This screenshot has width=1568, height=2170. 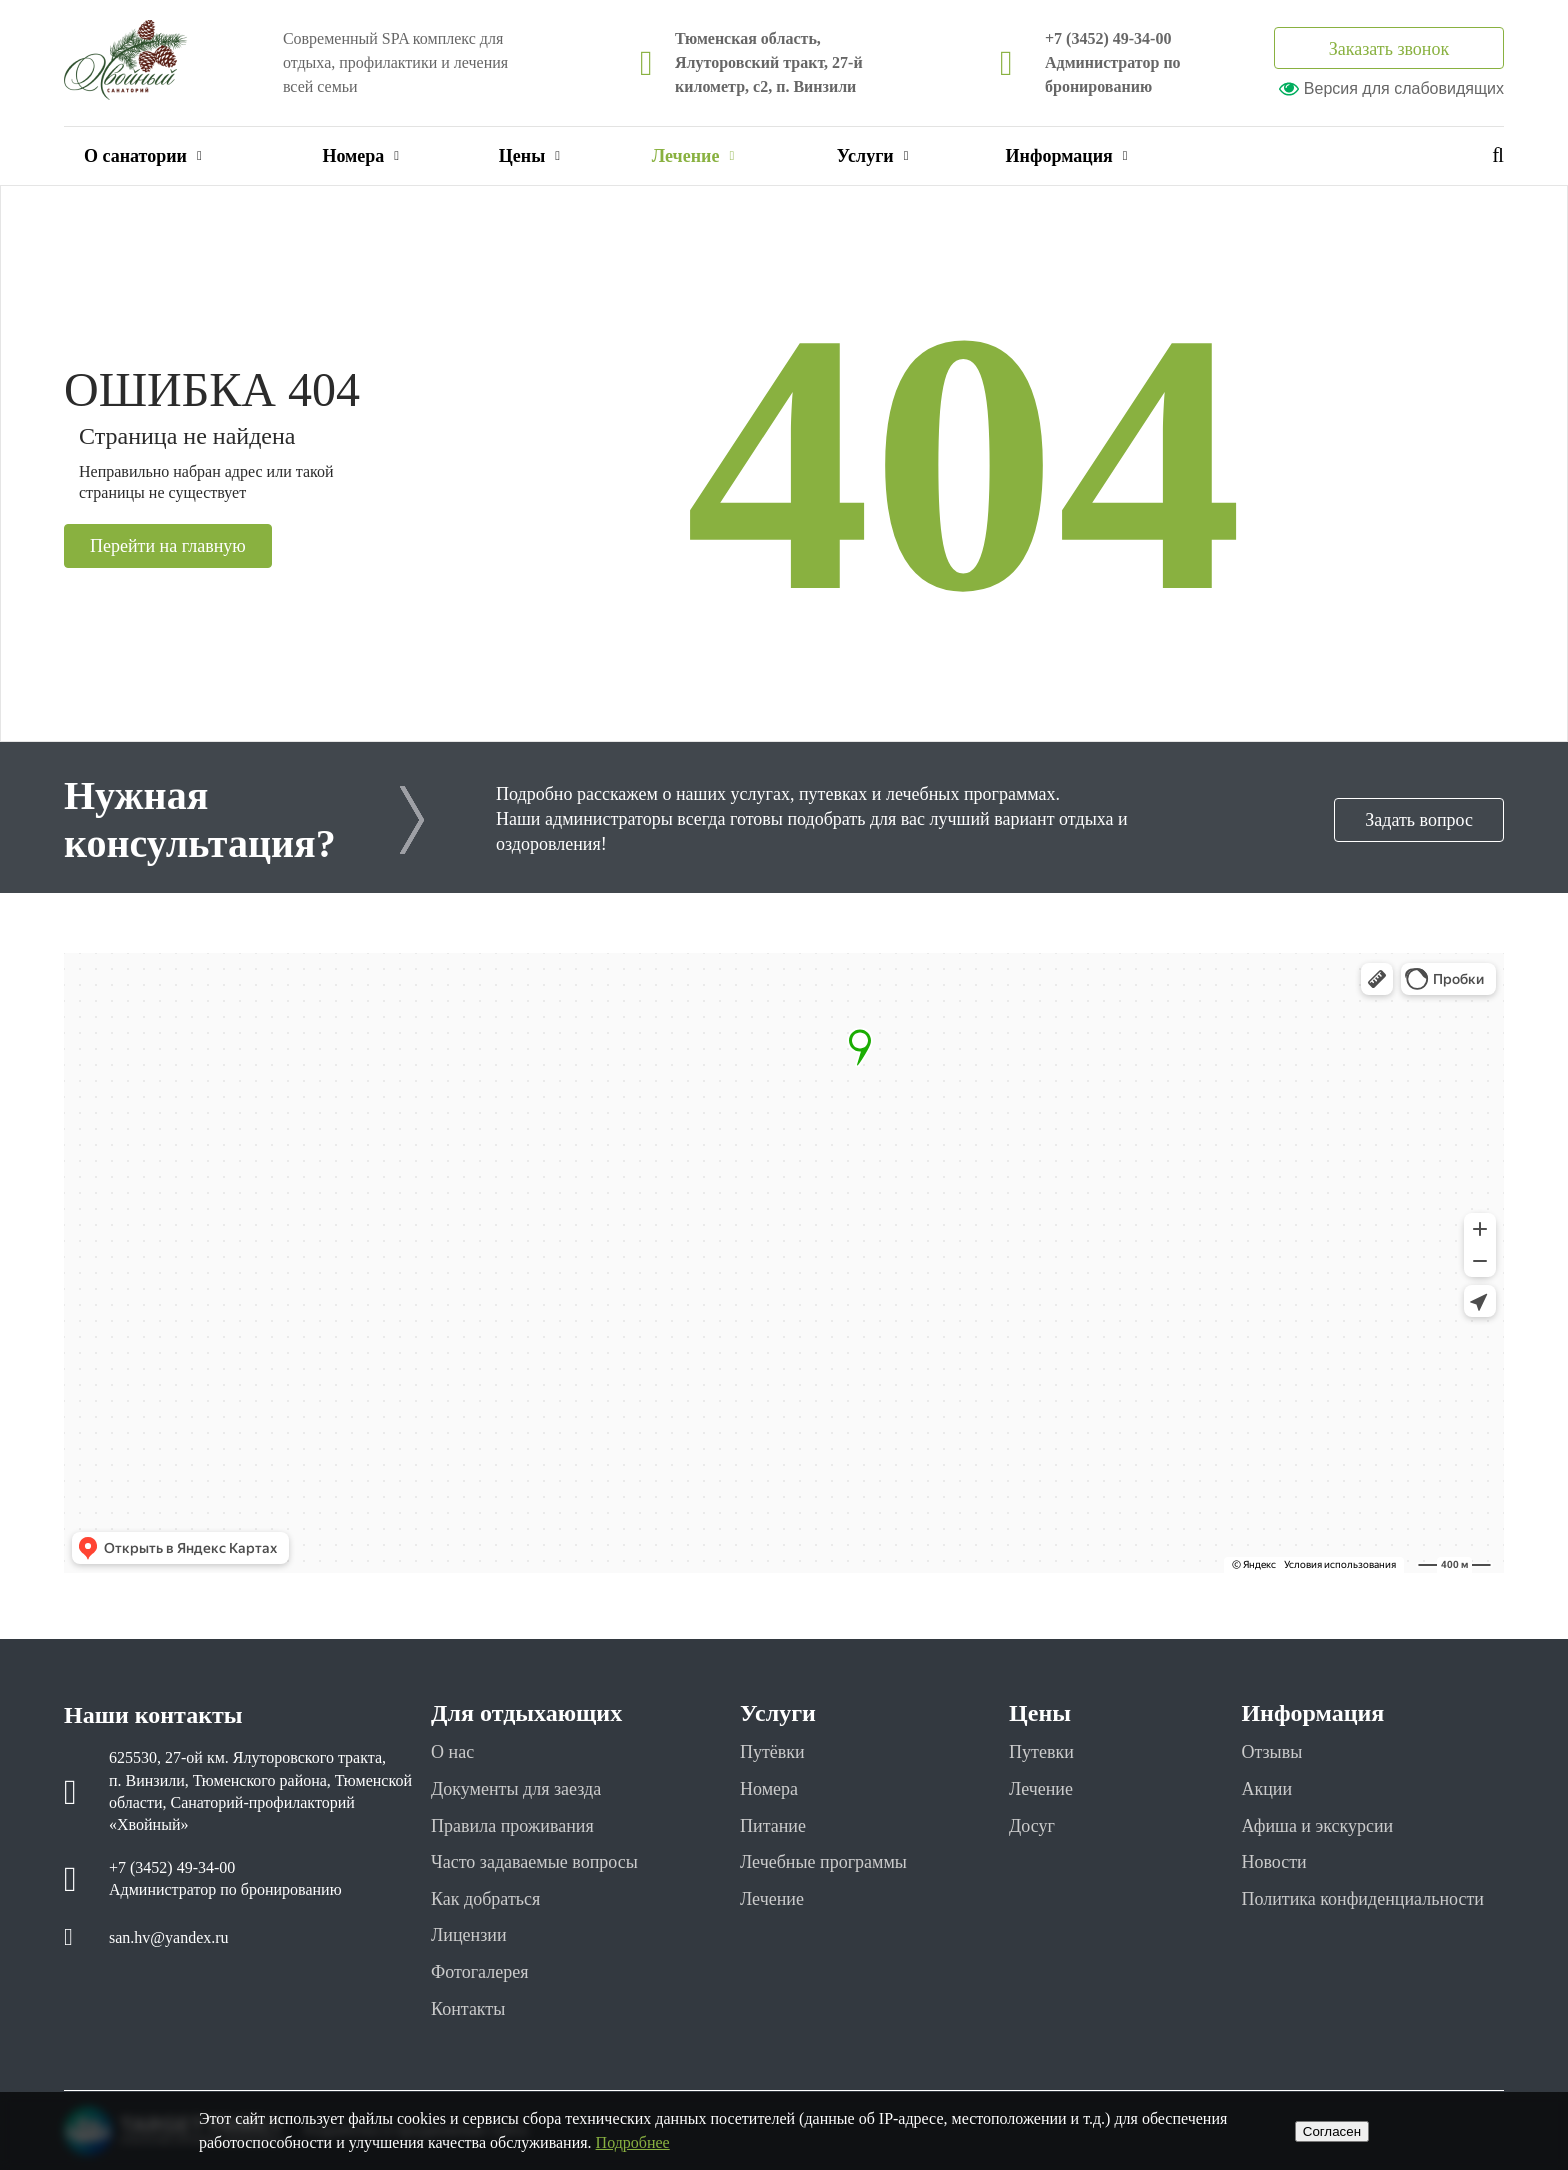 I want to click on Путевки, so click(x=1041, y=1752).